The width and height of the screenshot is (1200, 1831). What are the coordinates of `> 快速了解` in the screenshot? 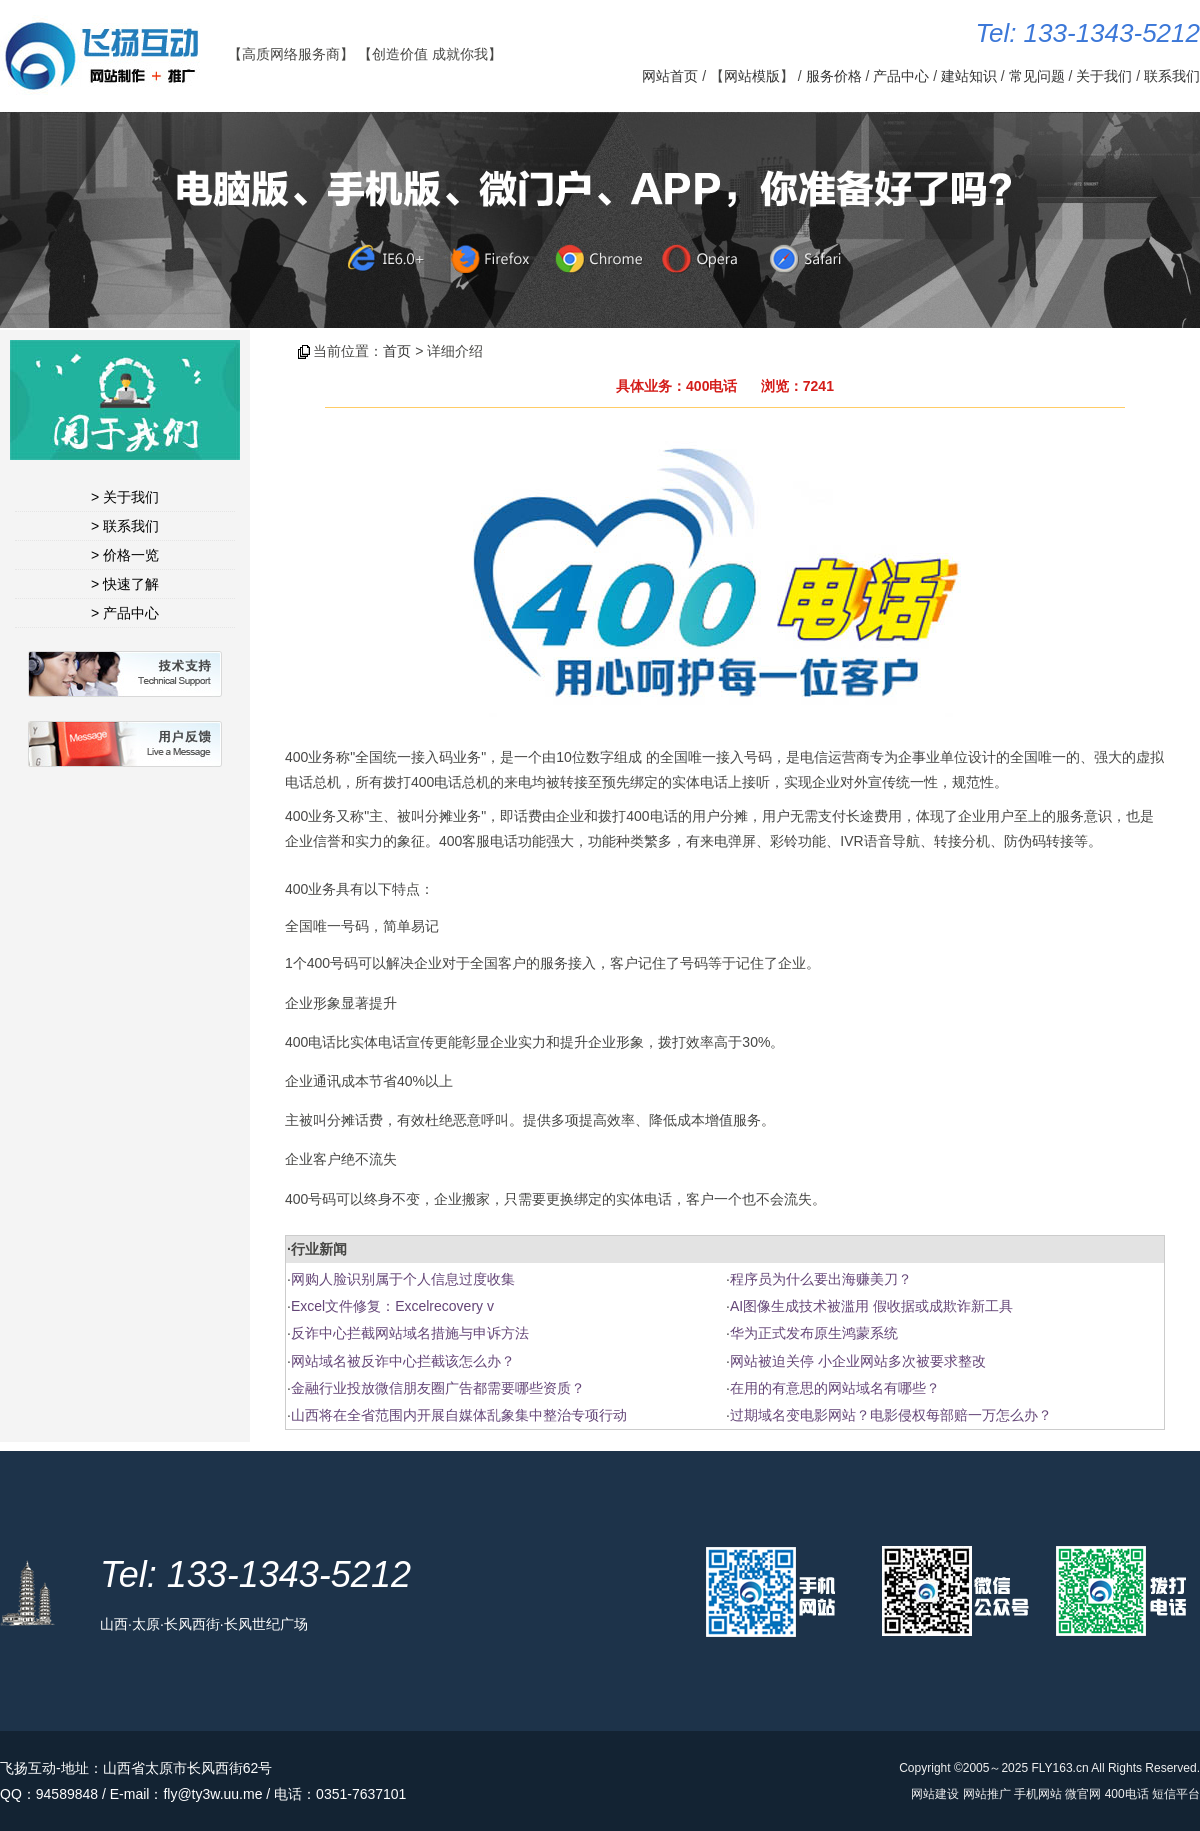 It's located at (125, 584).